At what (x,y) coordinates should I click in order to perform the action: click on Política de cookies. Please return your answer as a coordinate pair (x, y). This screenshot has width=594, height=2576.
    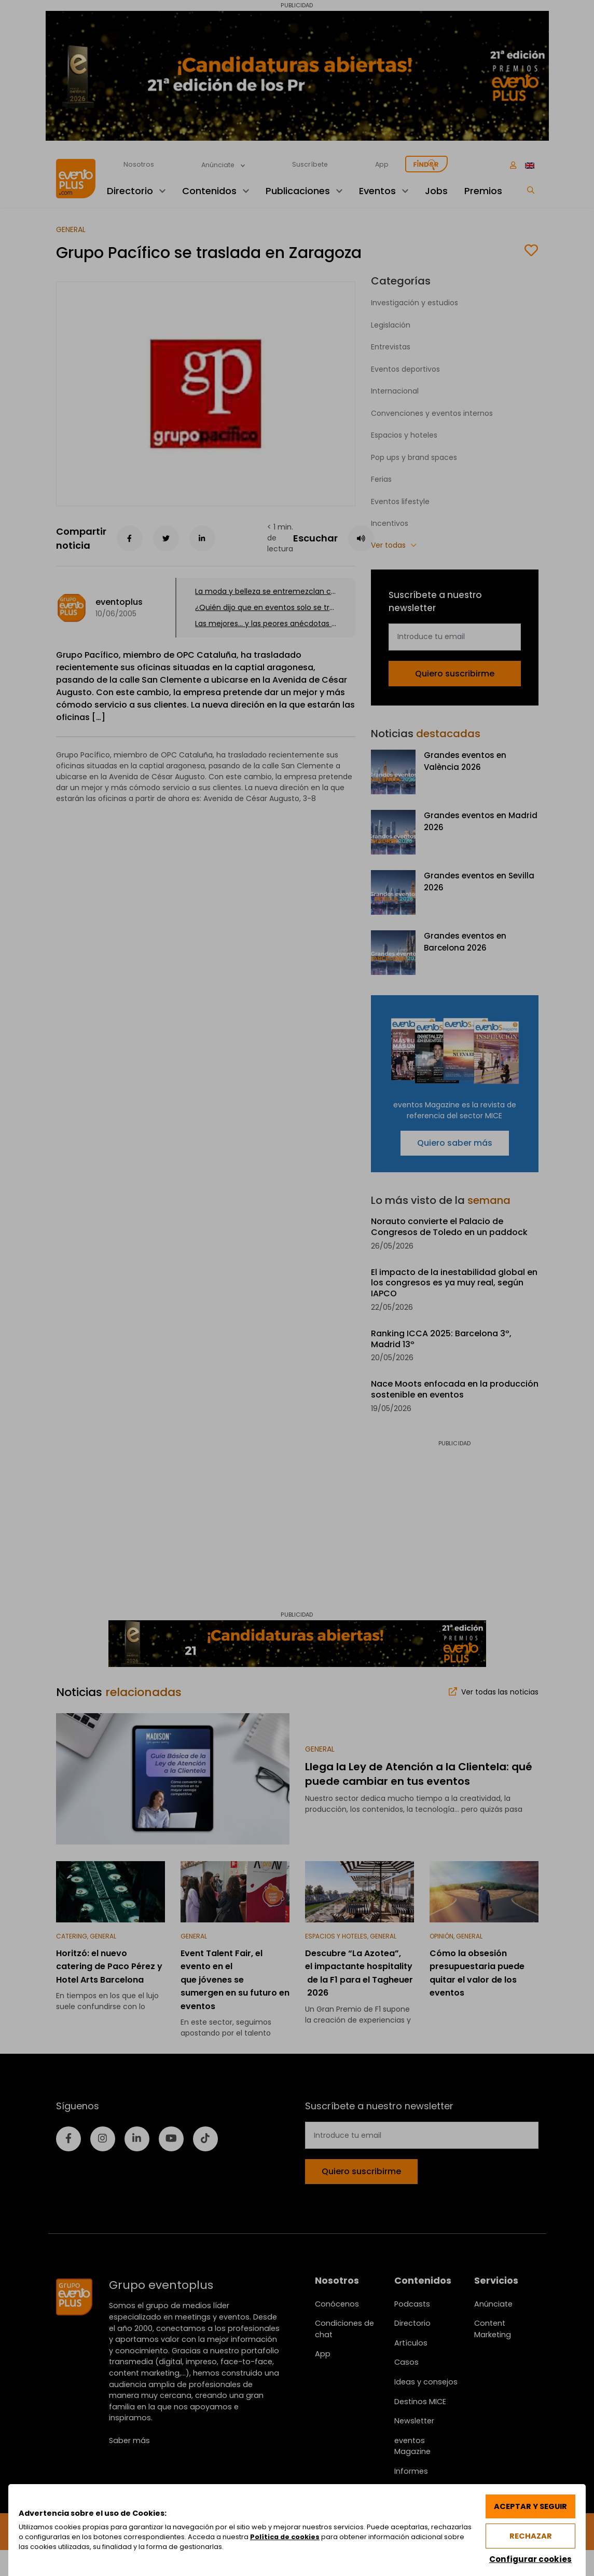
    Looking at the image, I should click on (285, 2536).